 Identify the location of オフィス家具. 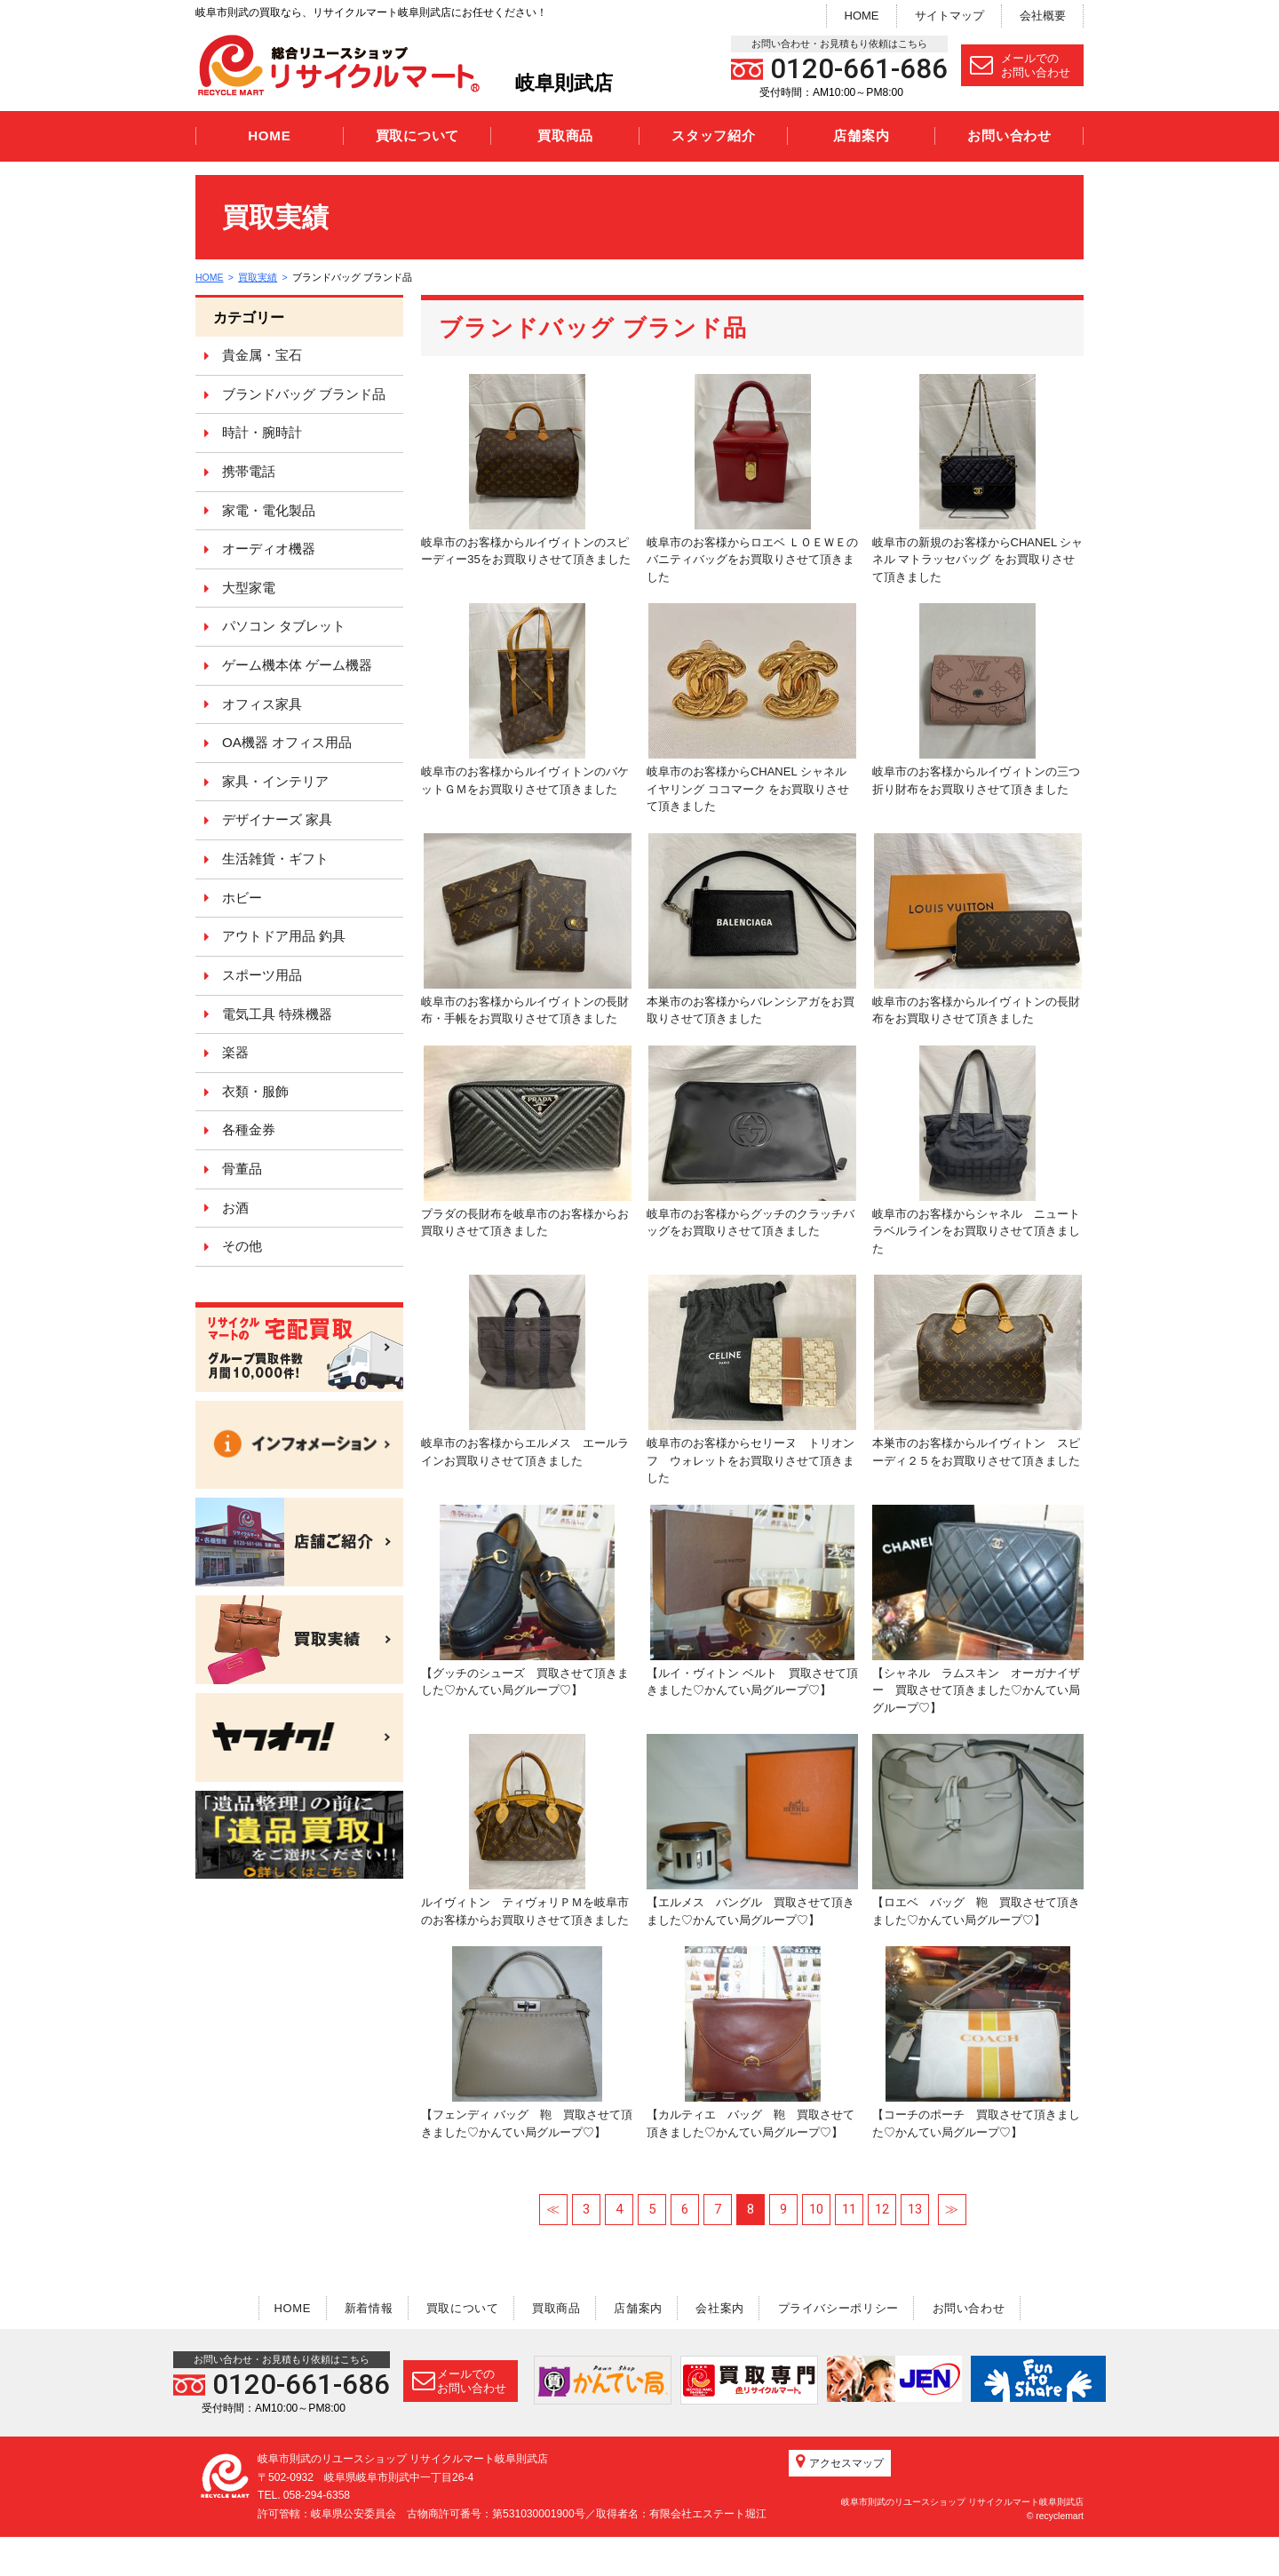
(262, 704).